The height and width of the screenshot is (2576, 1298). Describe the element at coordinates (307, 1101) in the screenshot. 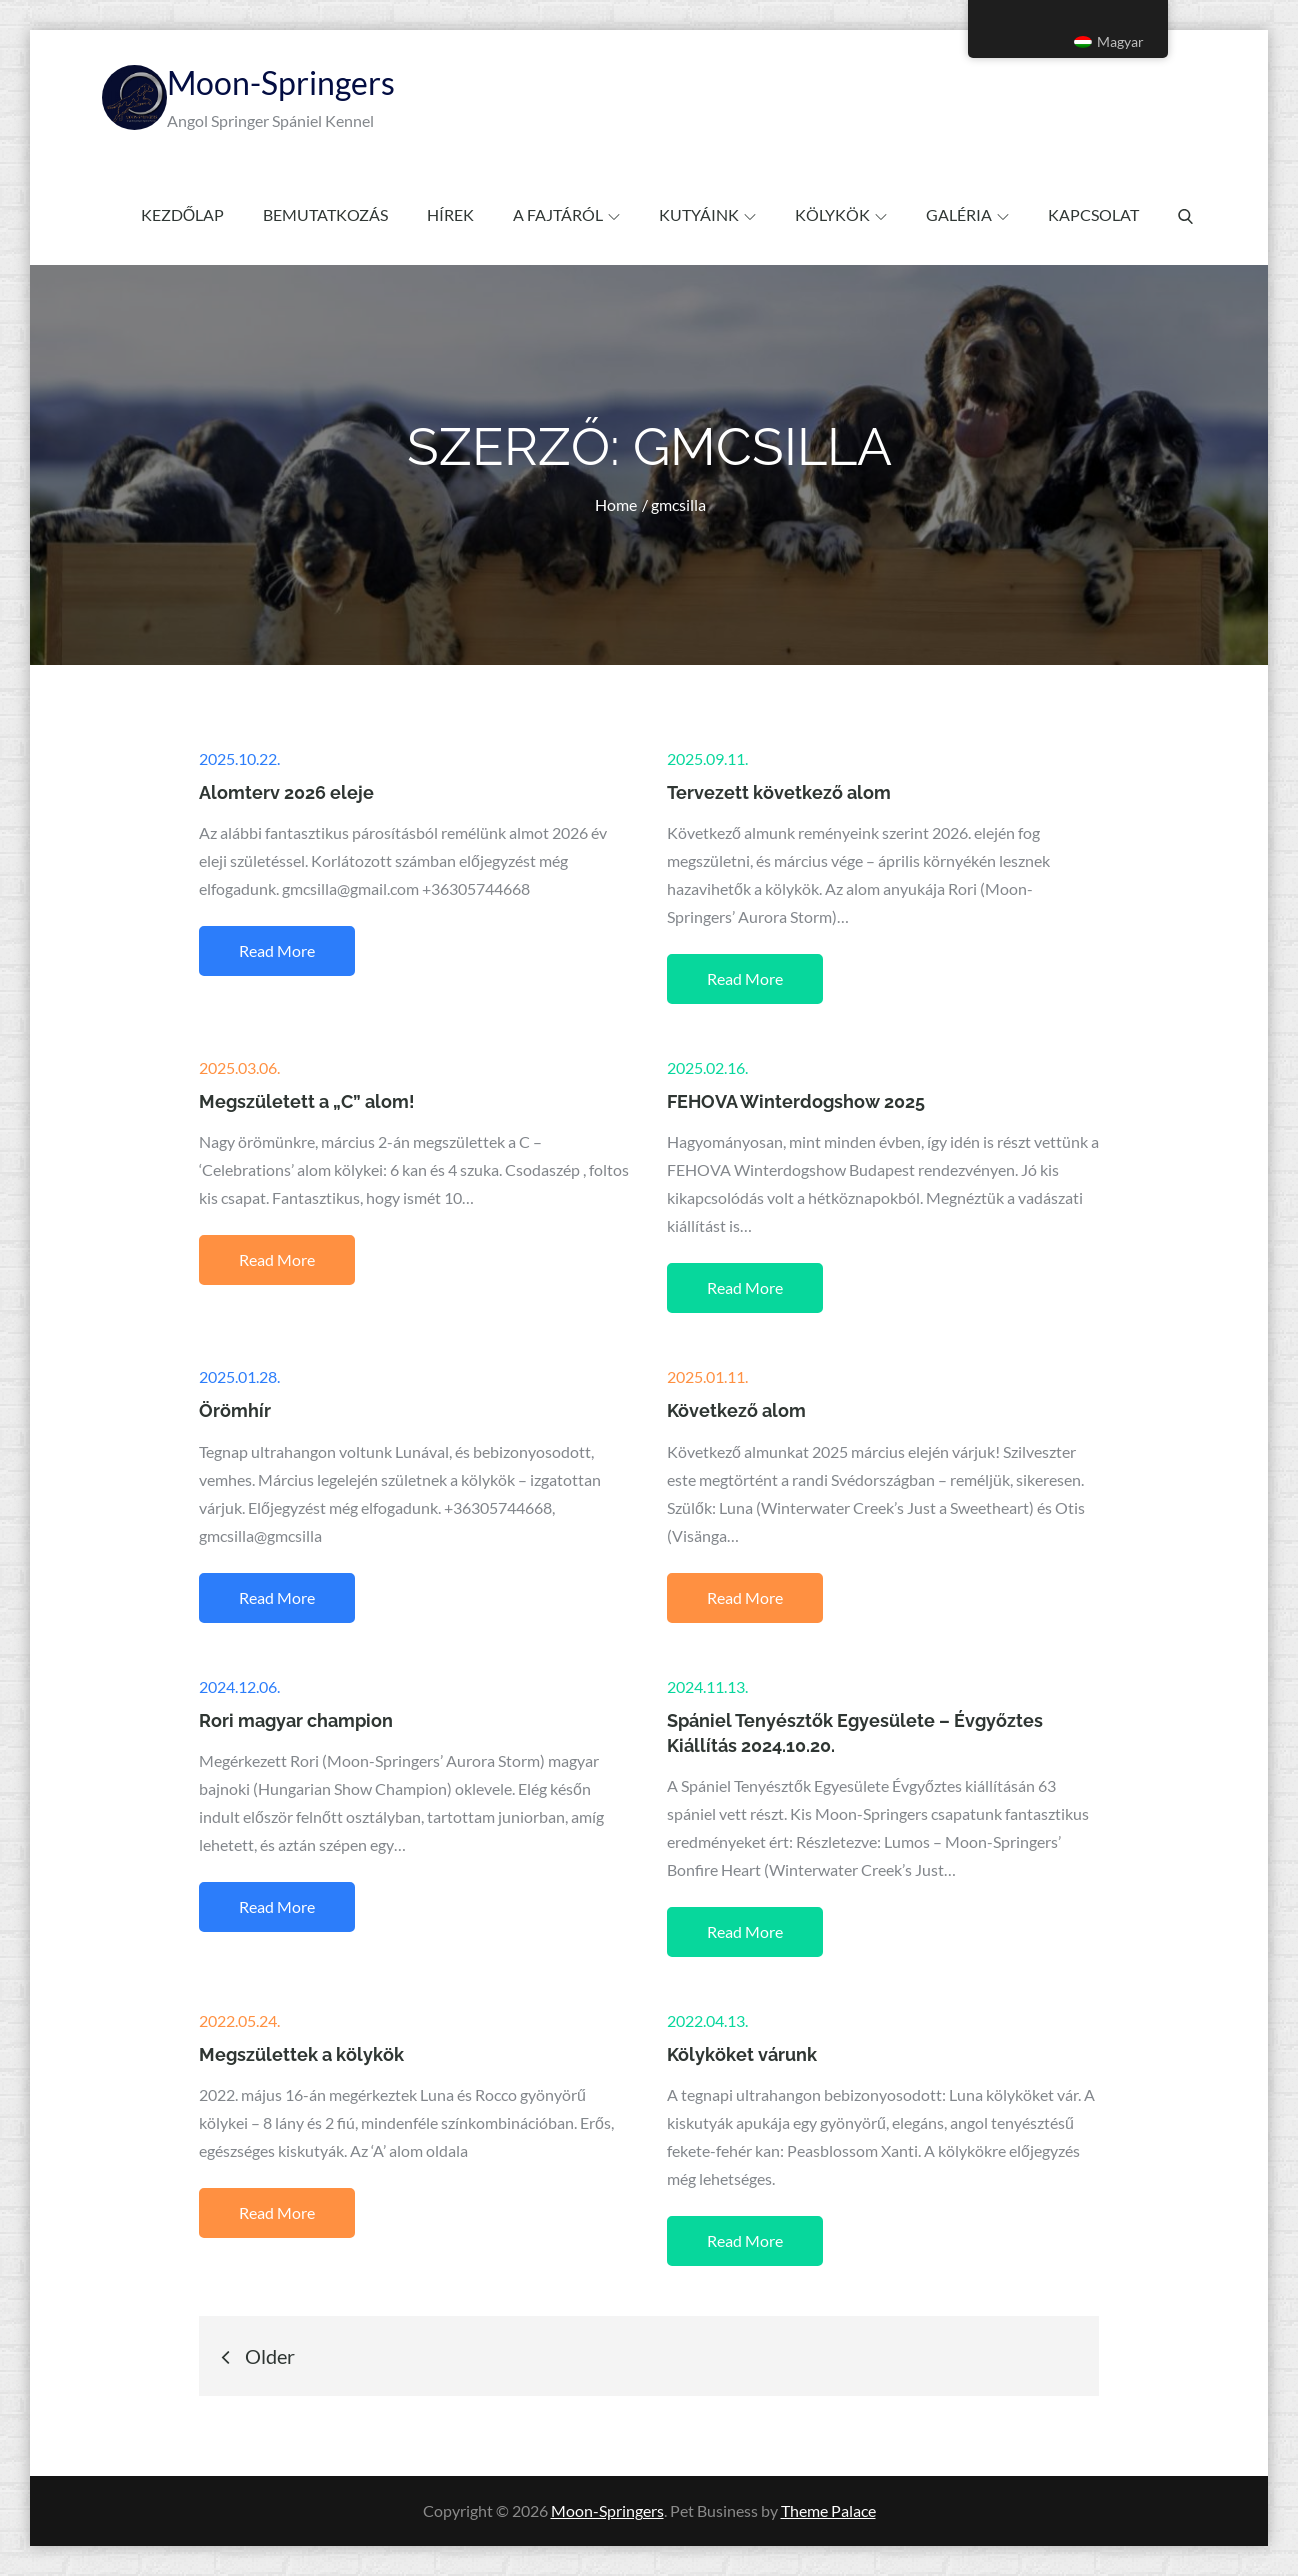

I see `Megszületett a „C” alom!` at that location.